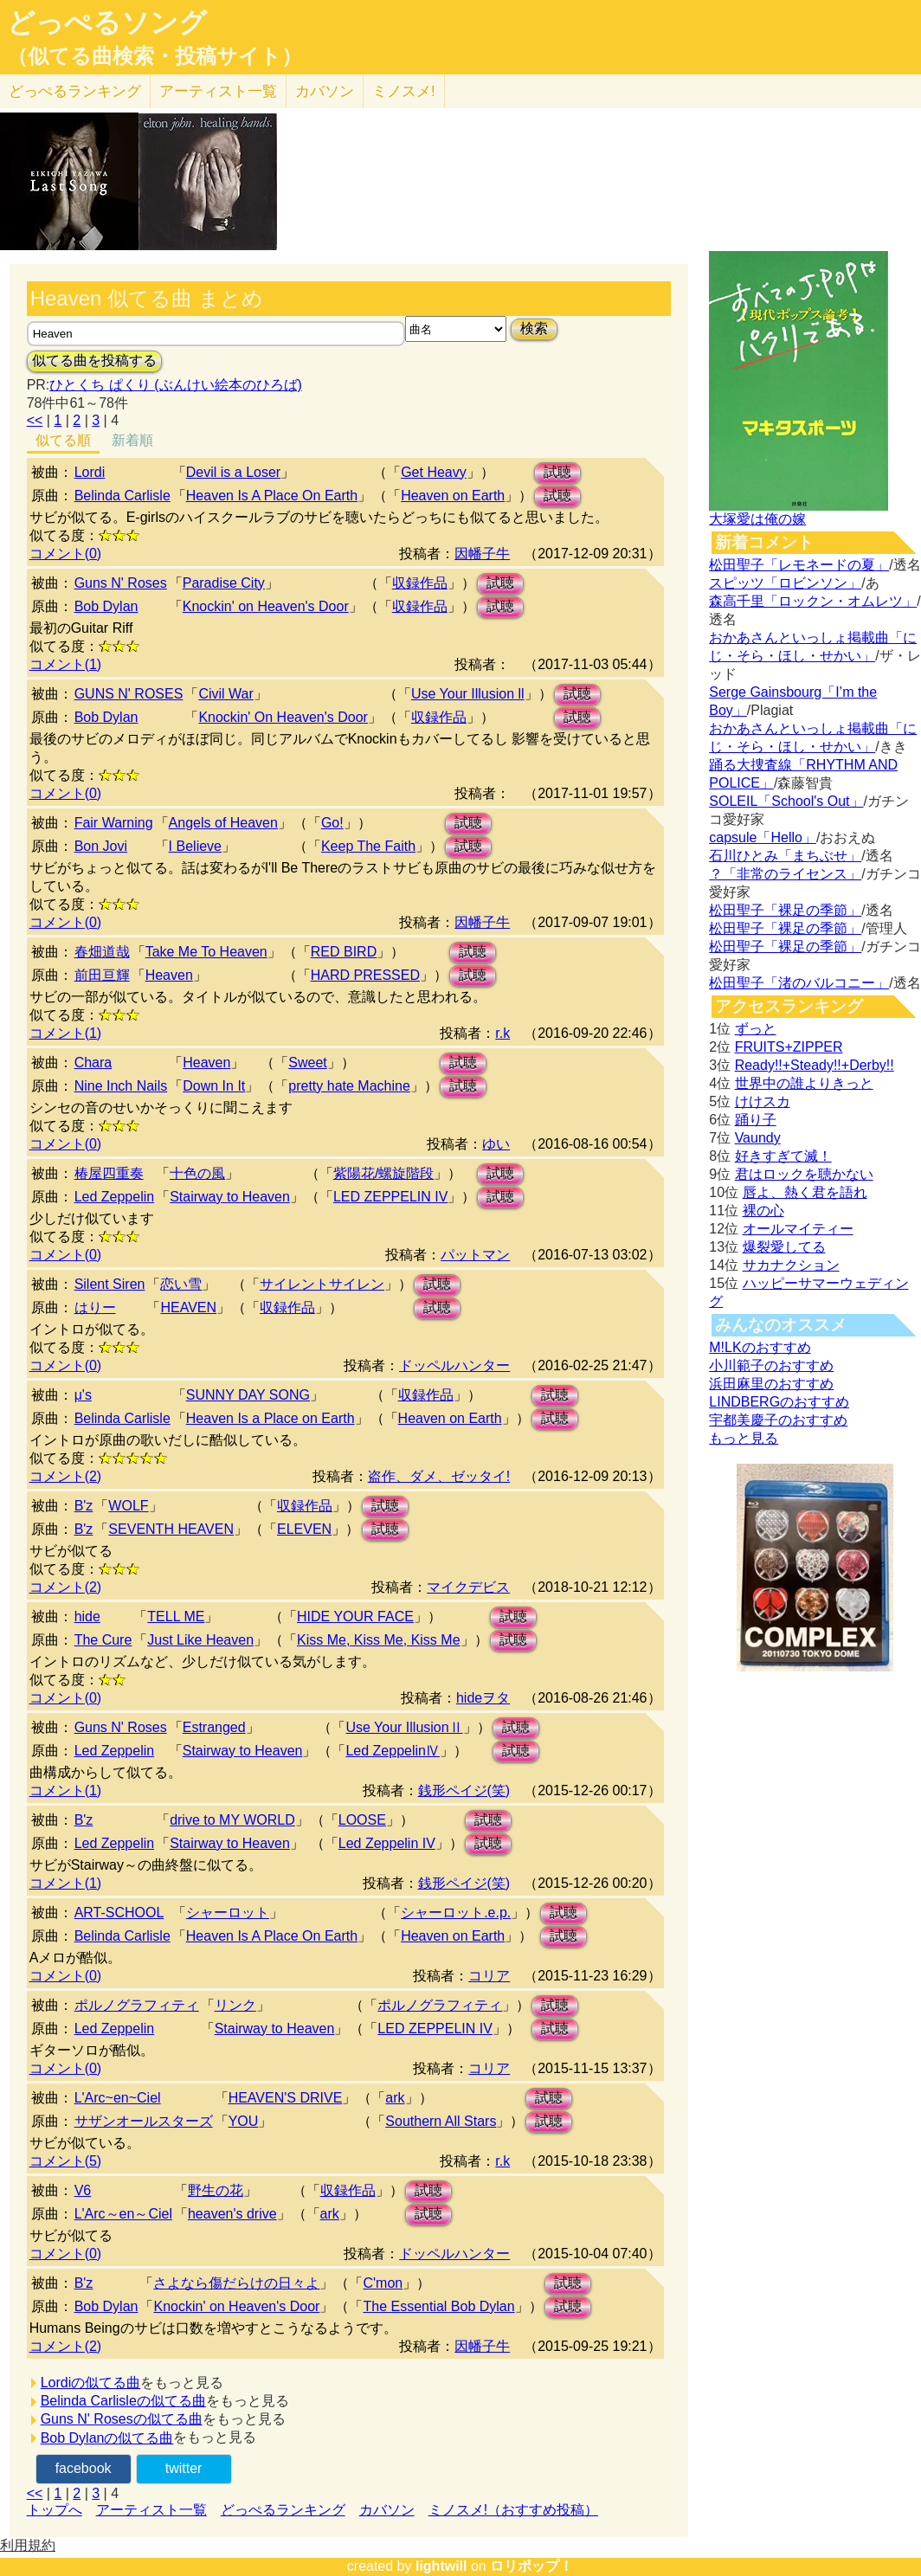  I want to click on Angels of Heaven, so click(223, 822).